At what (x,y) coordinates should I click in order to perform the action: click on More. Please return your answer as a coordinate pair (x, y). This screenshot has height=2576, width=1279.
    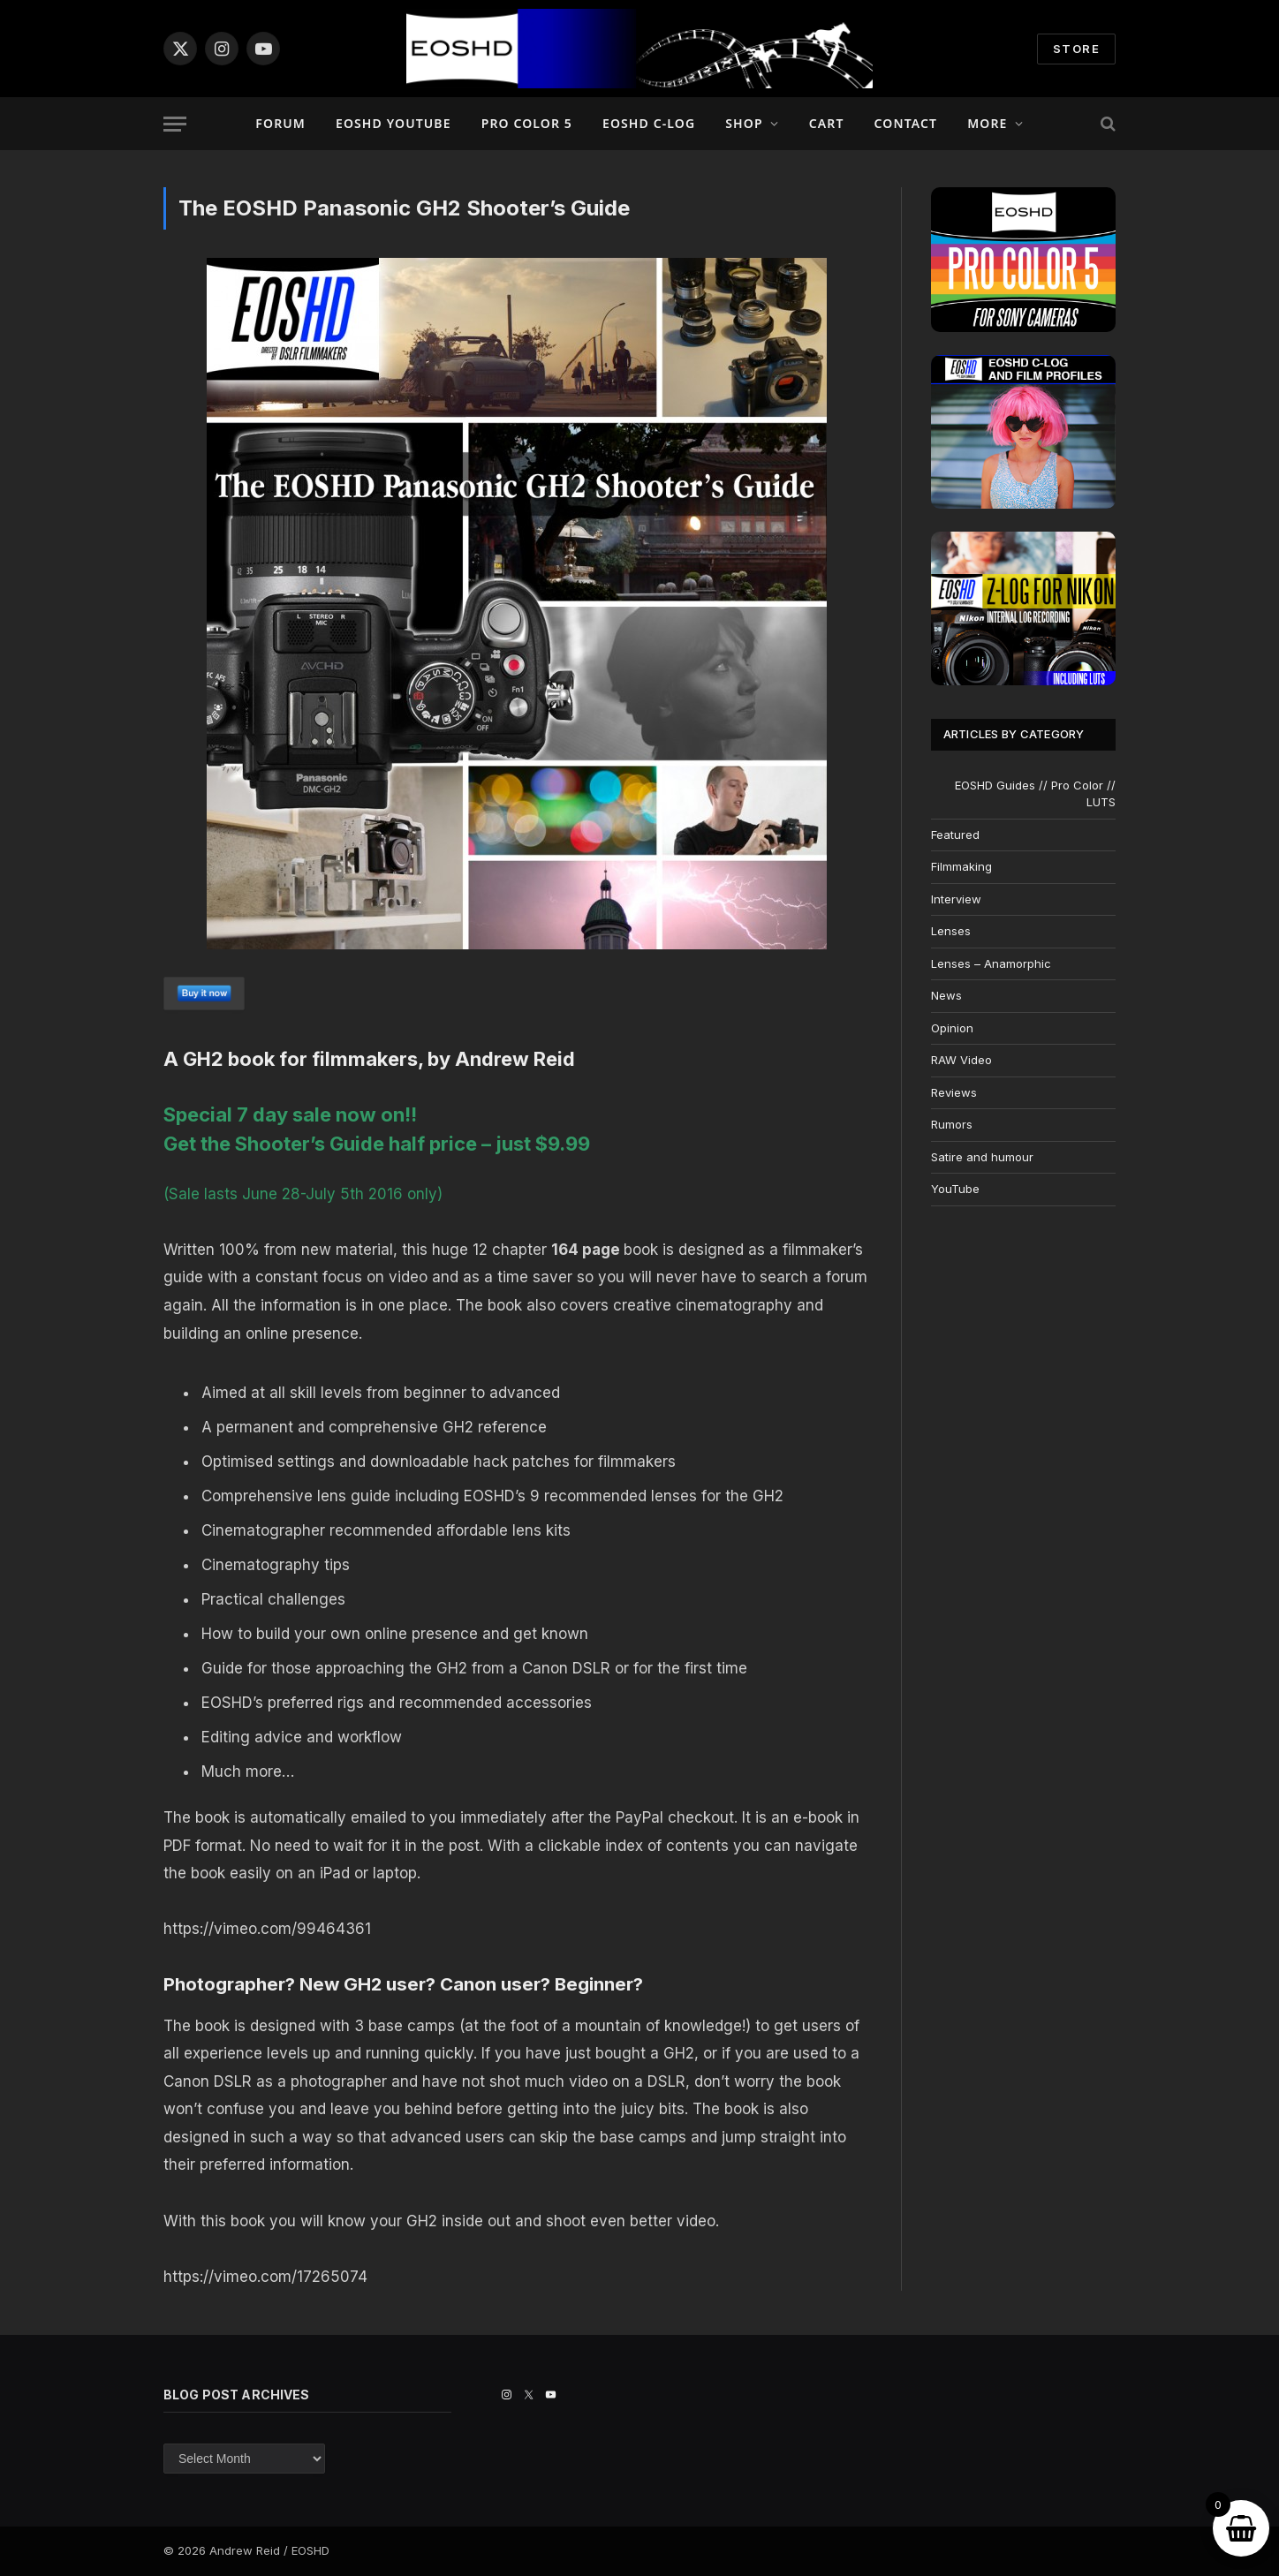
    Looking at the image, I should click on (987, 123).